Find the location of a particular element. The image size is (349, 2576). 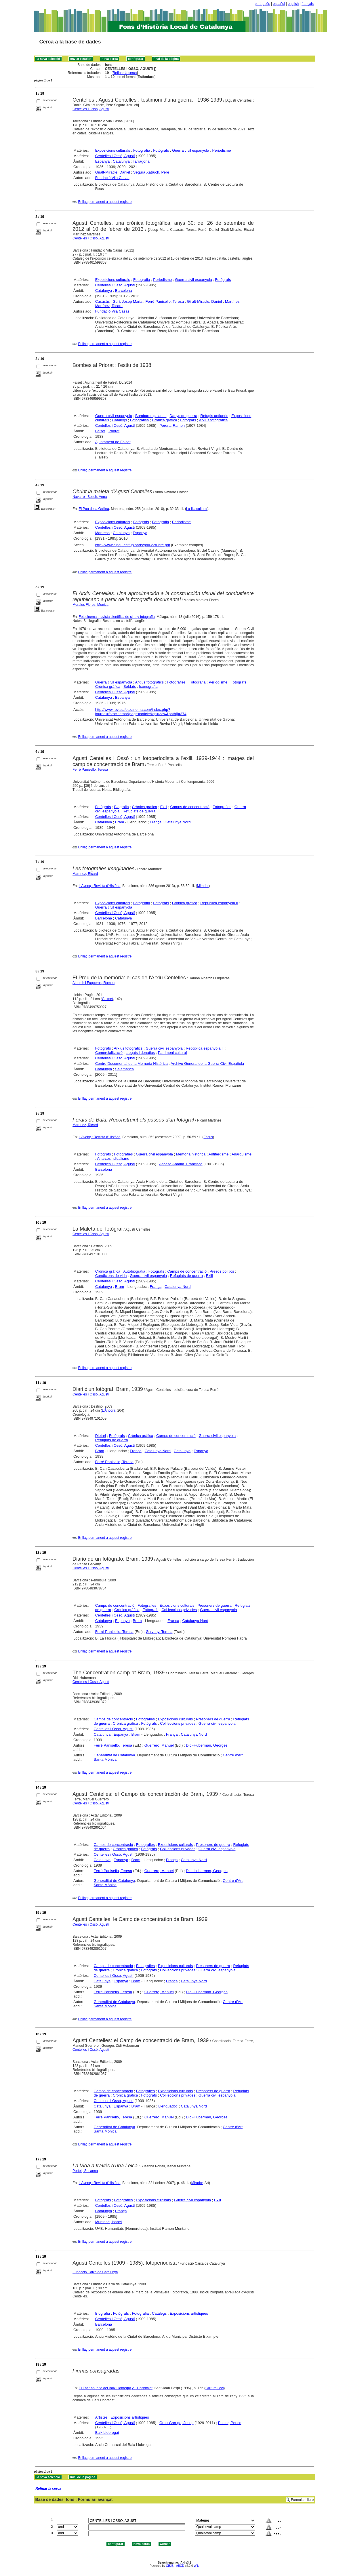

http://www.revistafotocinema.com/index.php?journal=fotocinema&page=article&op=view&path[]=374 is located at coordinates (140, 711).